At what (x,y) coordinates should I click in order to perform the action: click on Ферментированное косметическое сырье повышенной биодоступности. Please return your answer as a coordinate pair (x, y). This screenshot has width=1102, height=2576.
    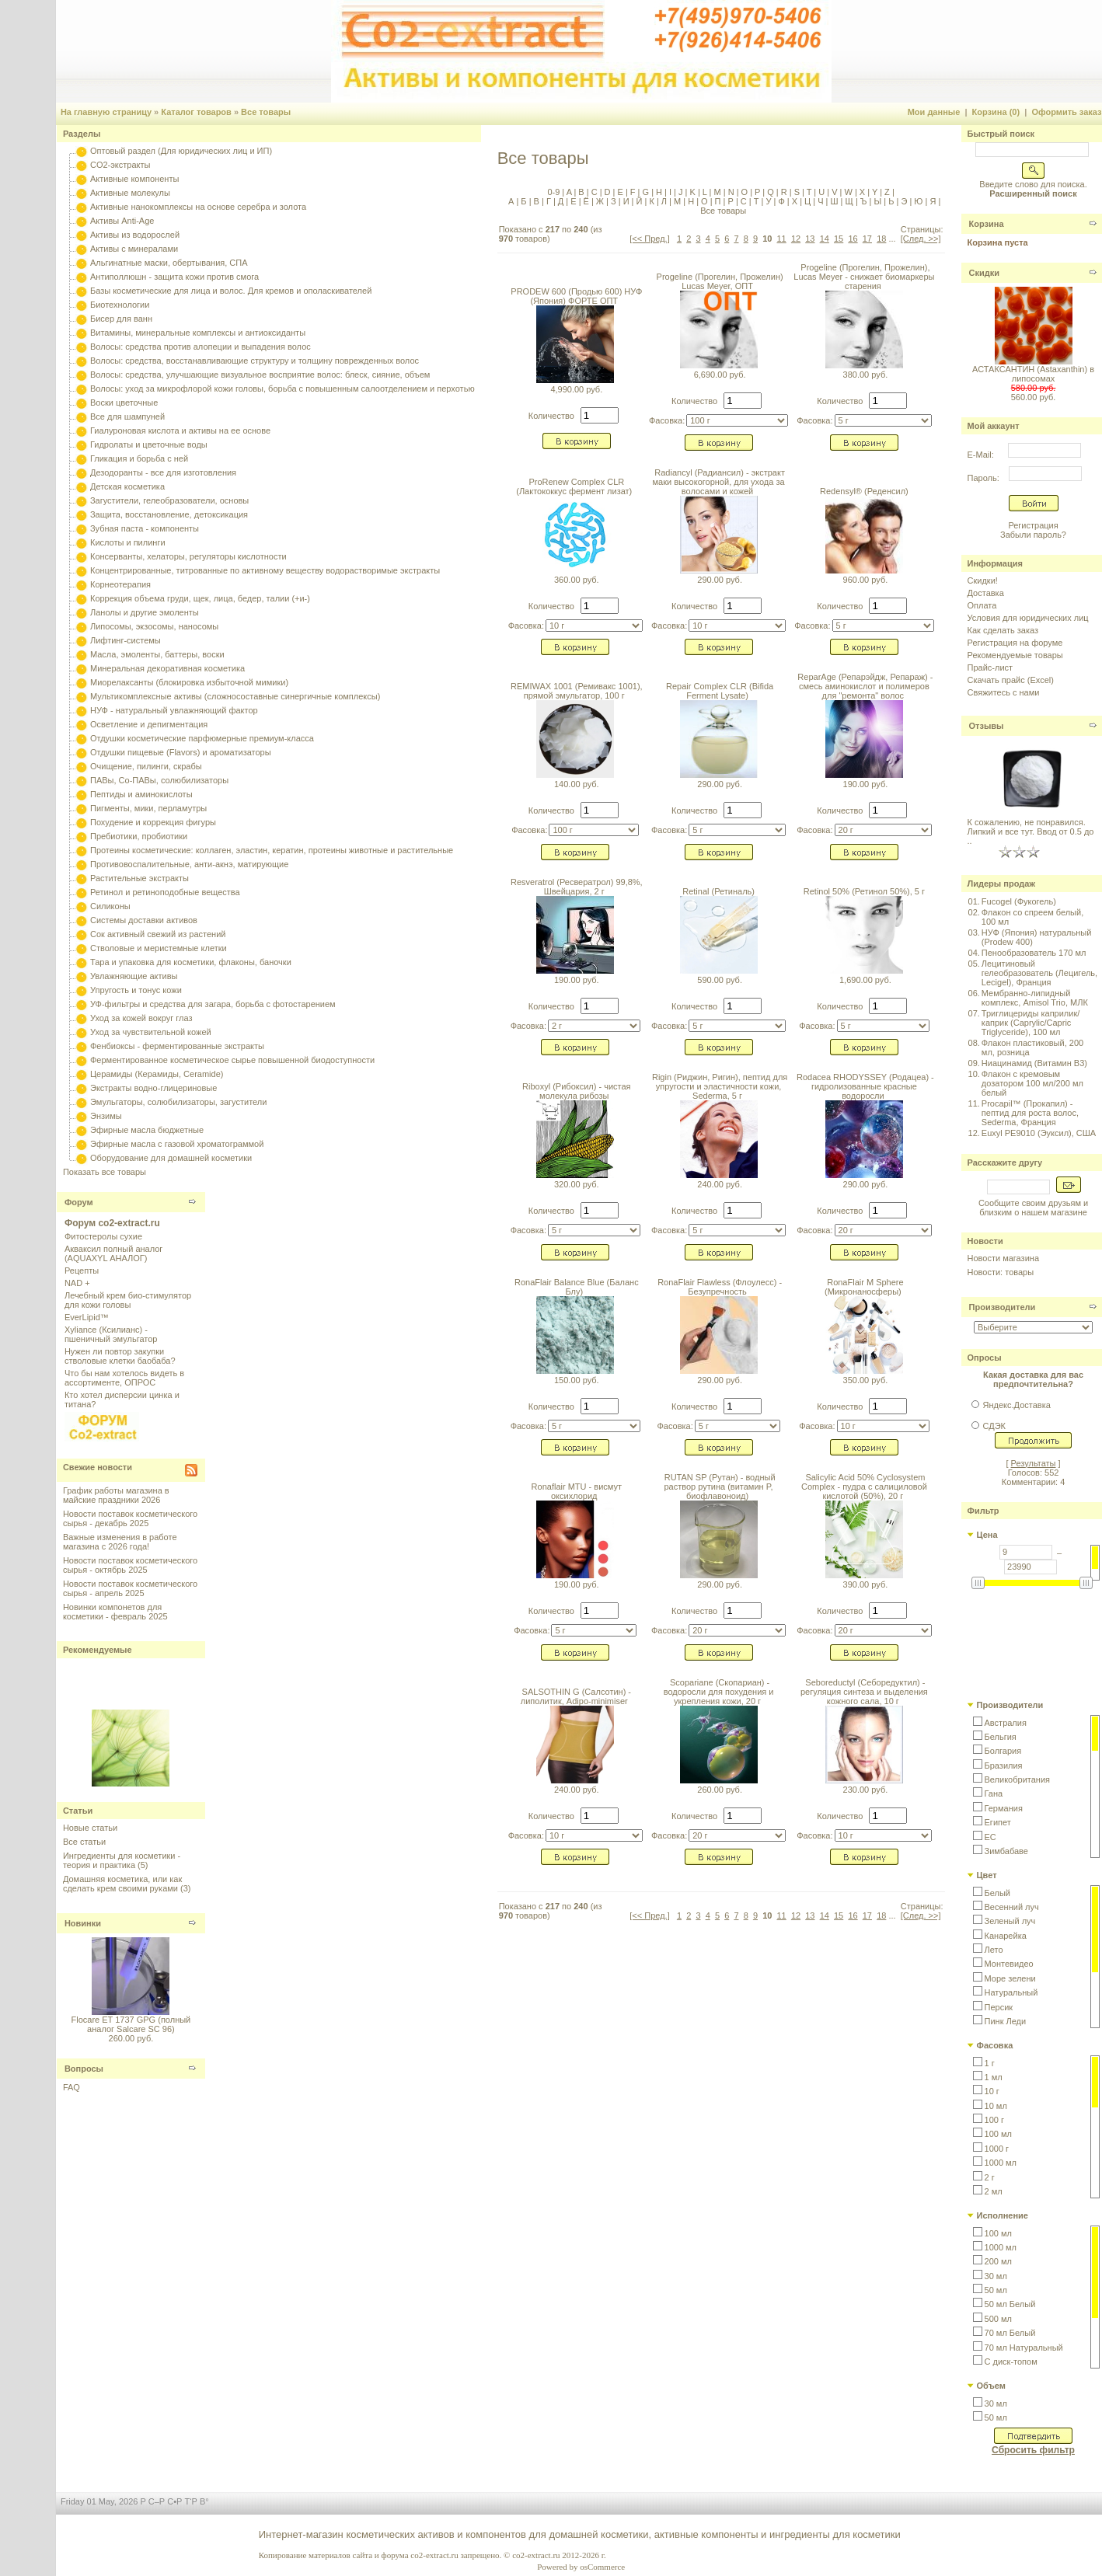
    Looking at the image, I should click on (232, 1060).